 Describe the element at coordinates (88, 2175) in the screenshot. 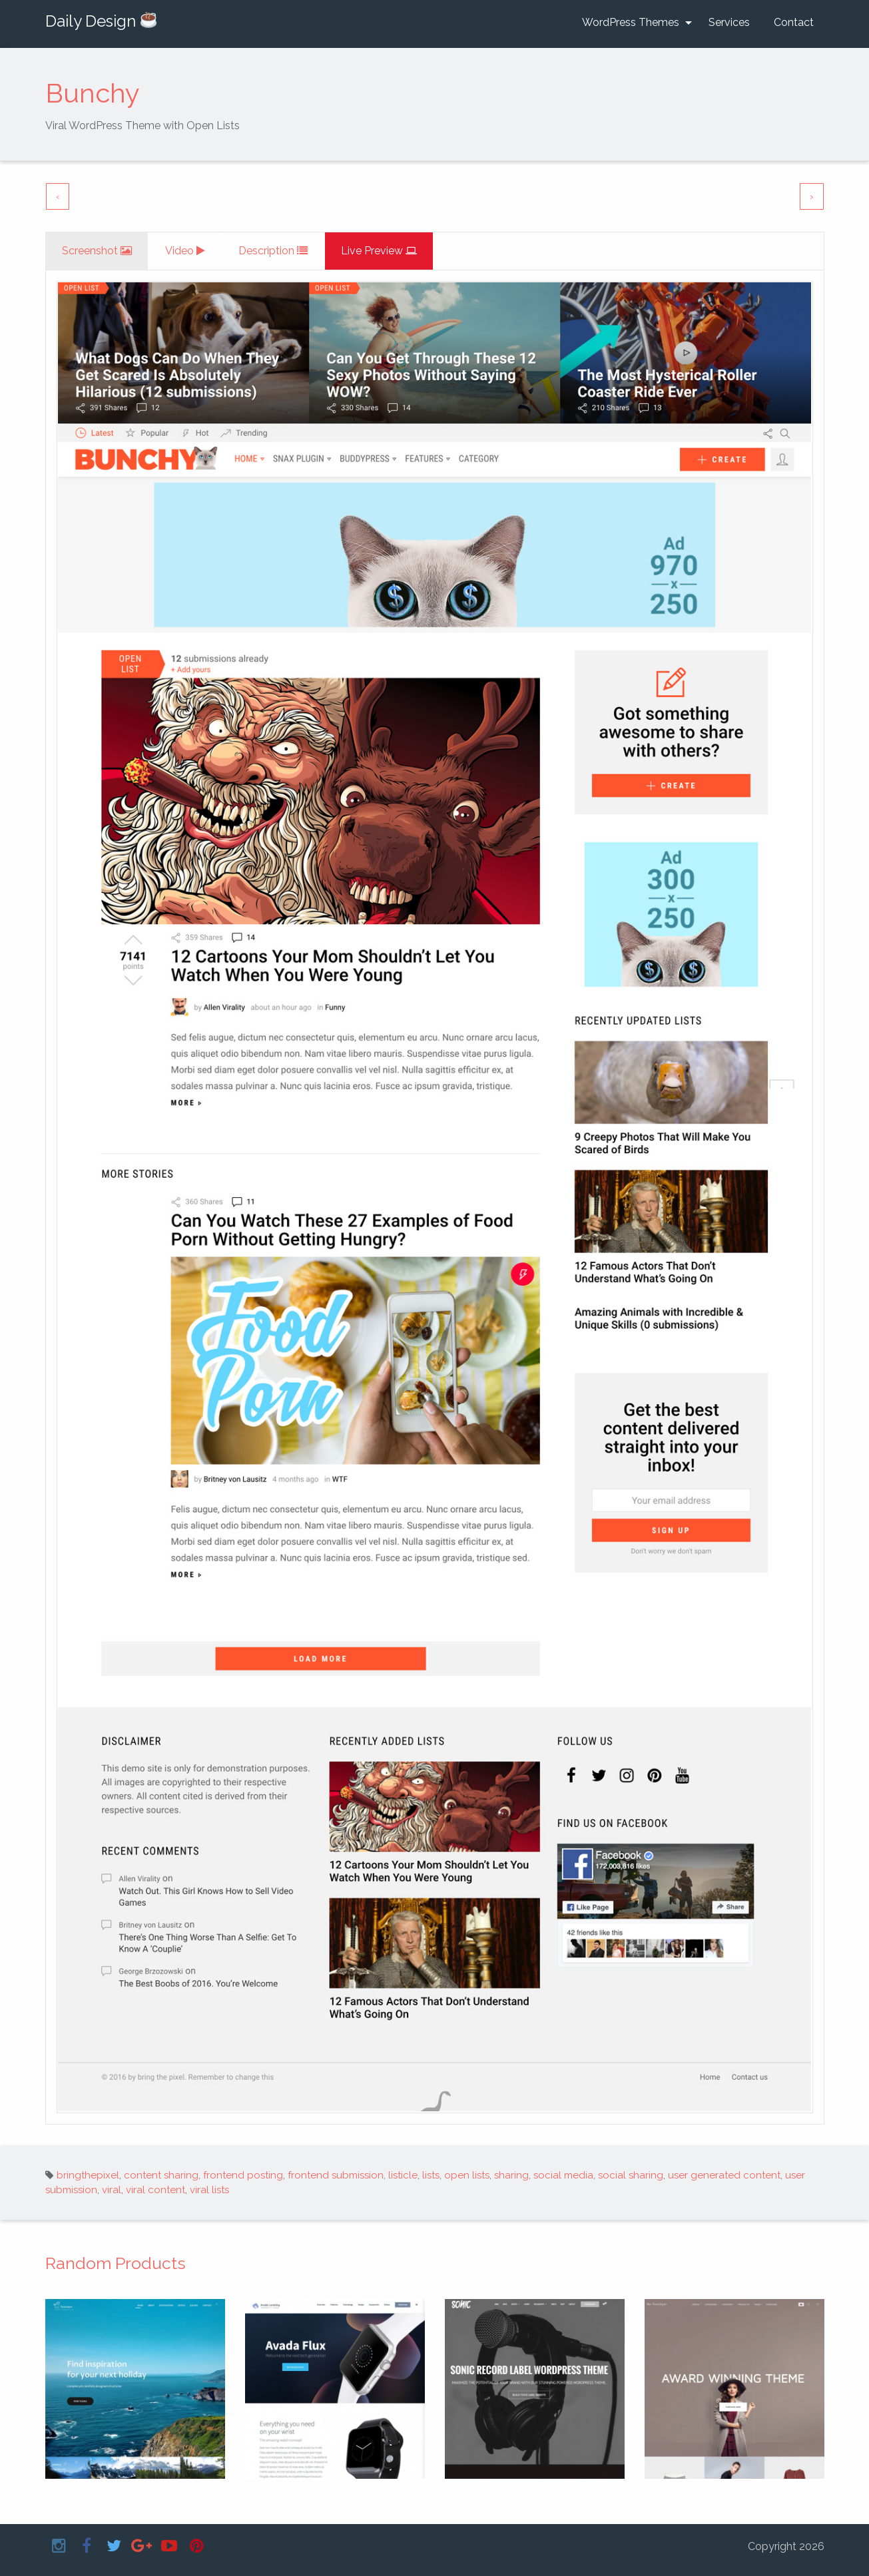

I see `bringthepixel` at that location.